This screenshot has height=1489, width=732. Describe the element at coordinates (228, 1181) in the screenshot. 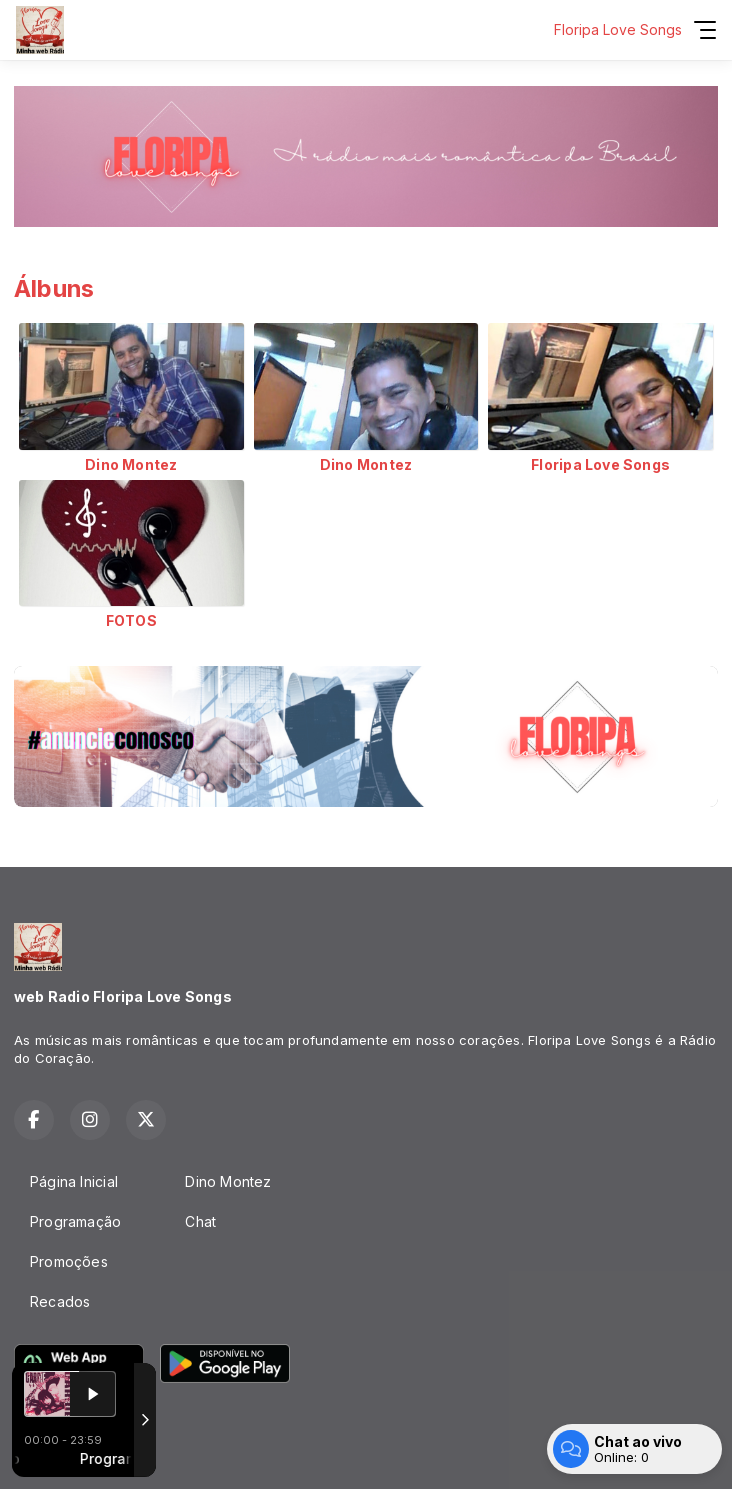

I see `Dino Montez` at that location.